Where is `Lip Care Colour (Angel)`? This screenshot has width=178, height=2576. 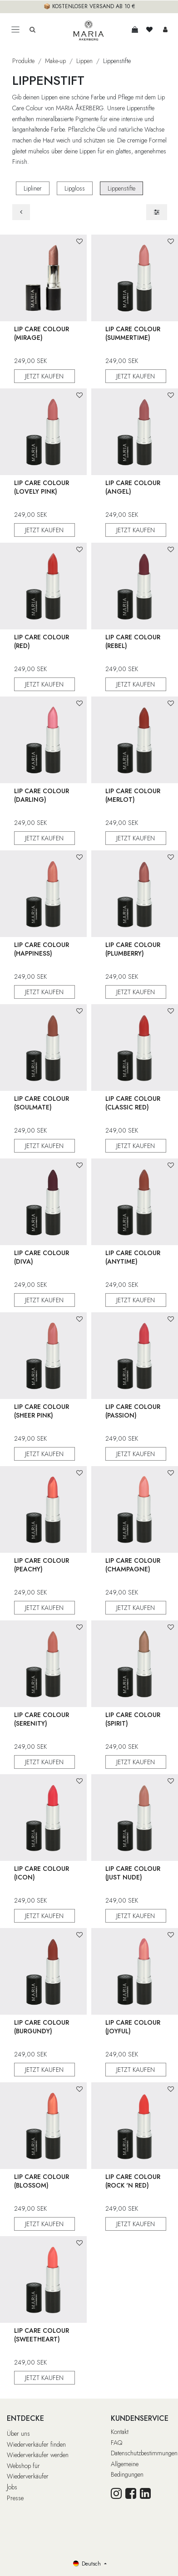 Lip Care Colour (Angel) is located at coordinates (132, 487).